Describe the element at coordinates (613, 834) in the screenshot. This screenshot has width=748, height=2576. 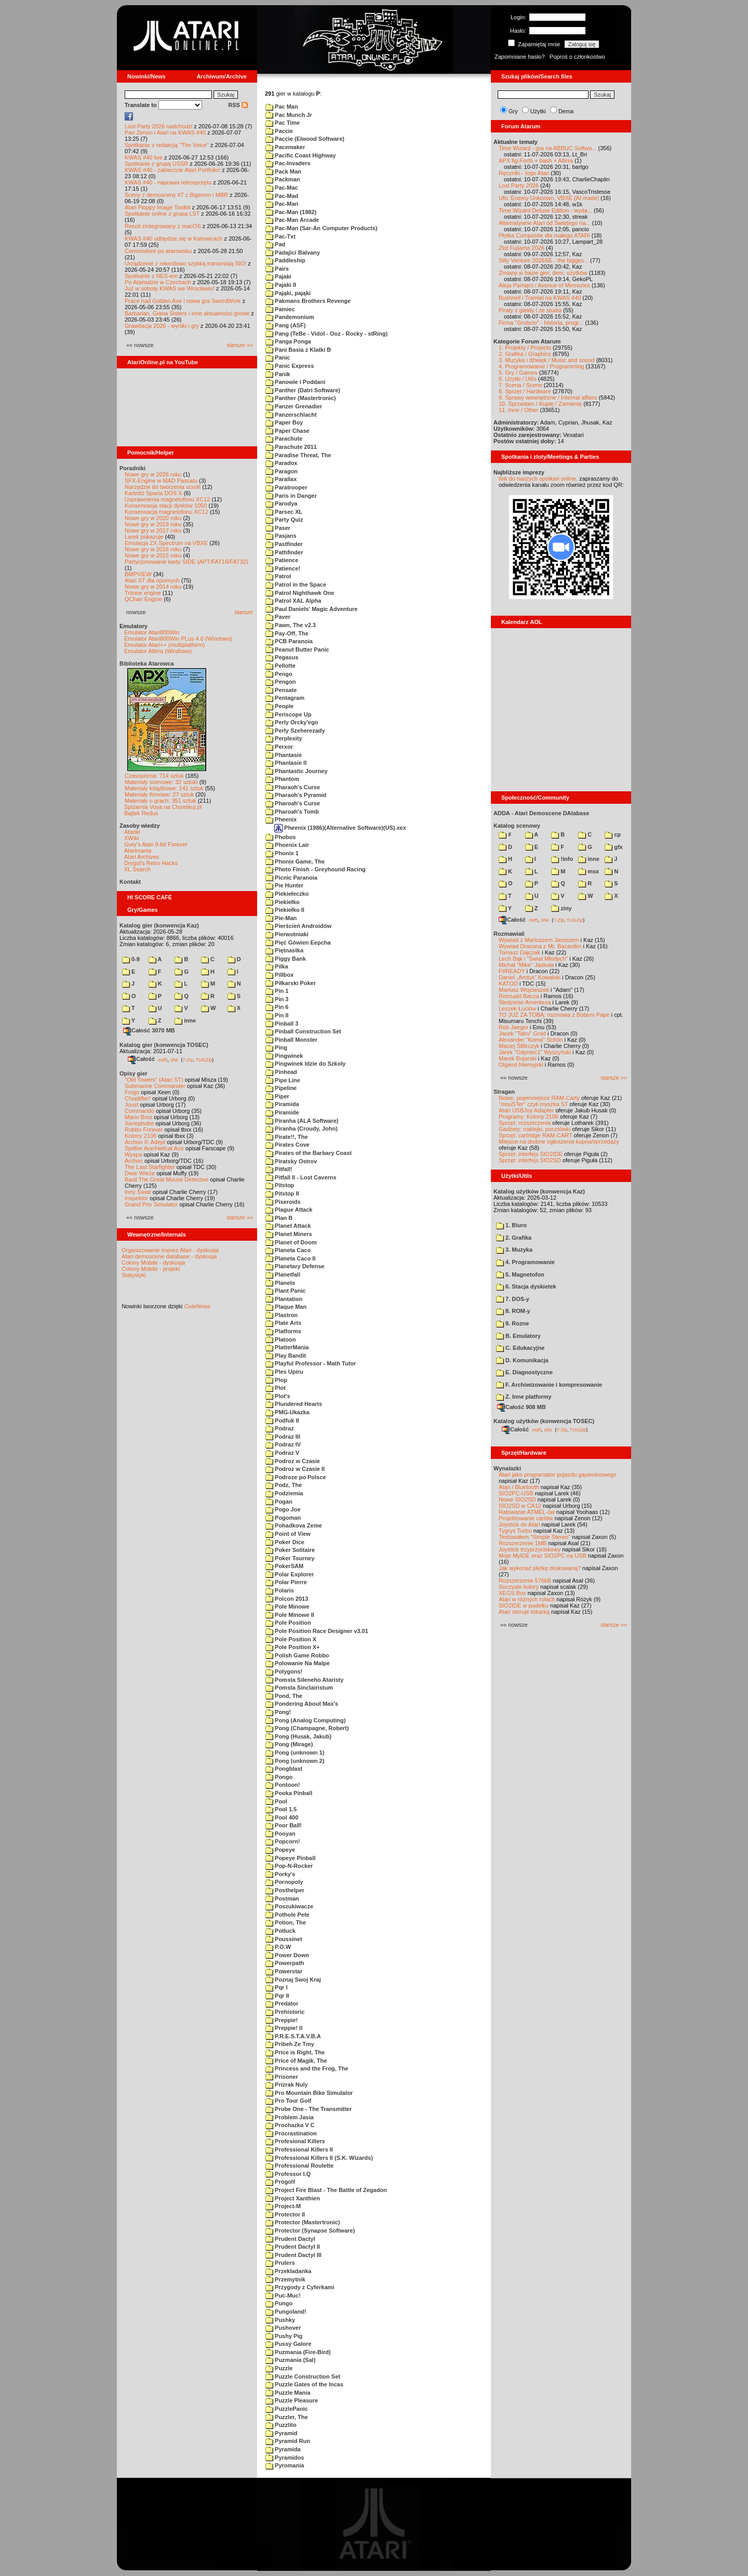
I see `cp` at that location.